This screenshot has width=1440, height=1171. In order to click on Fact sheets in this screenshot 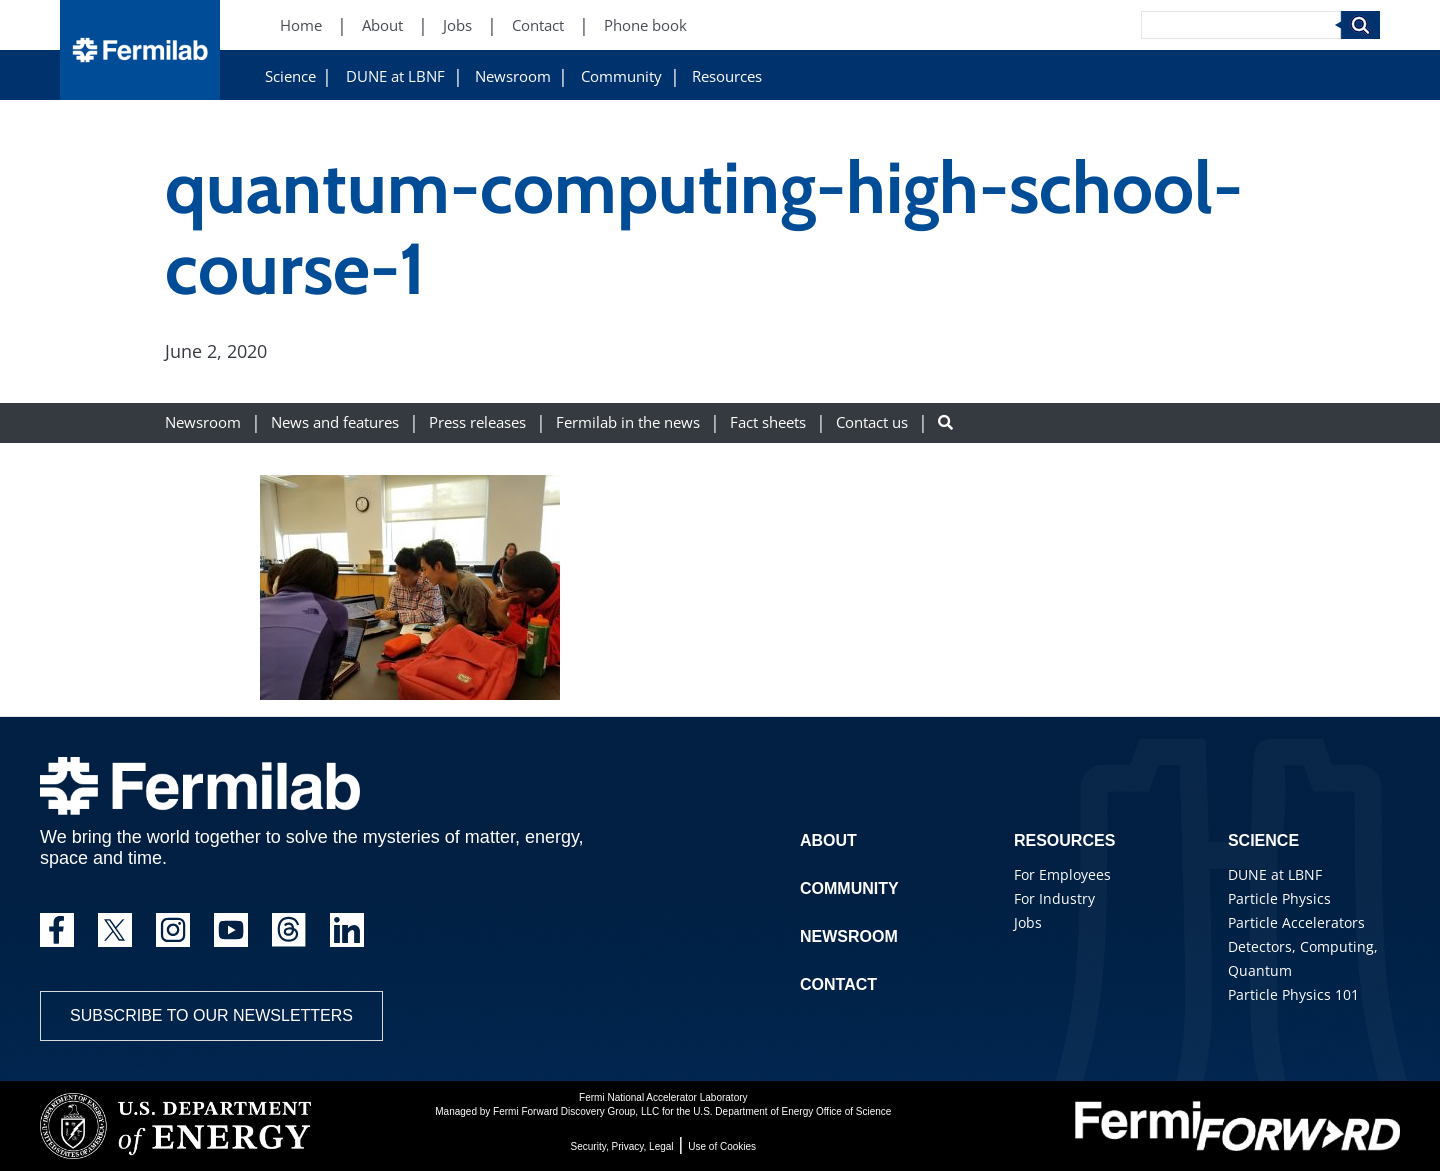, I will do `click(768, 422)`.